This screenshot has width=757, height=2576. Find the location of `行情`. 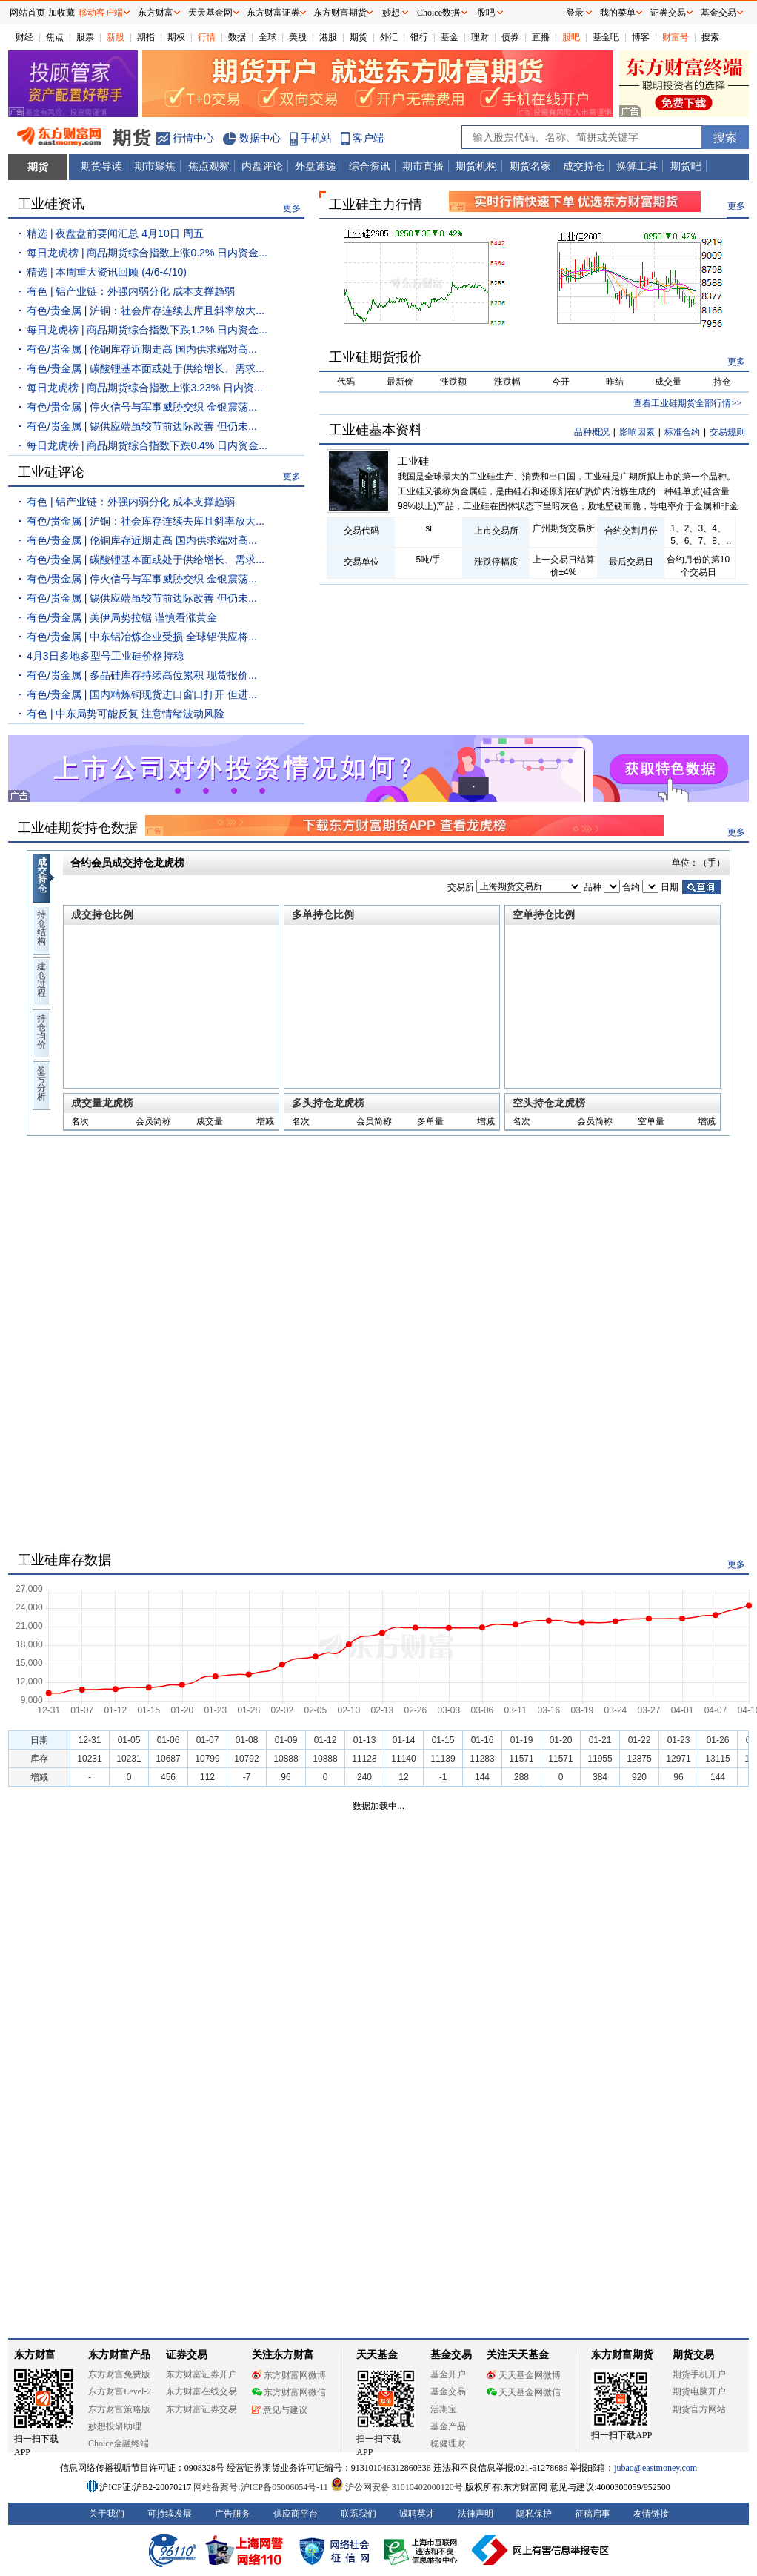

行情 is located at coordinates (207, 37).